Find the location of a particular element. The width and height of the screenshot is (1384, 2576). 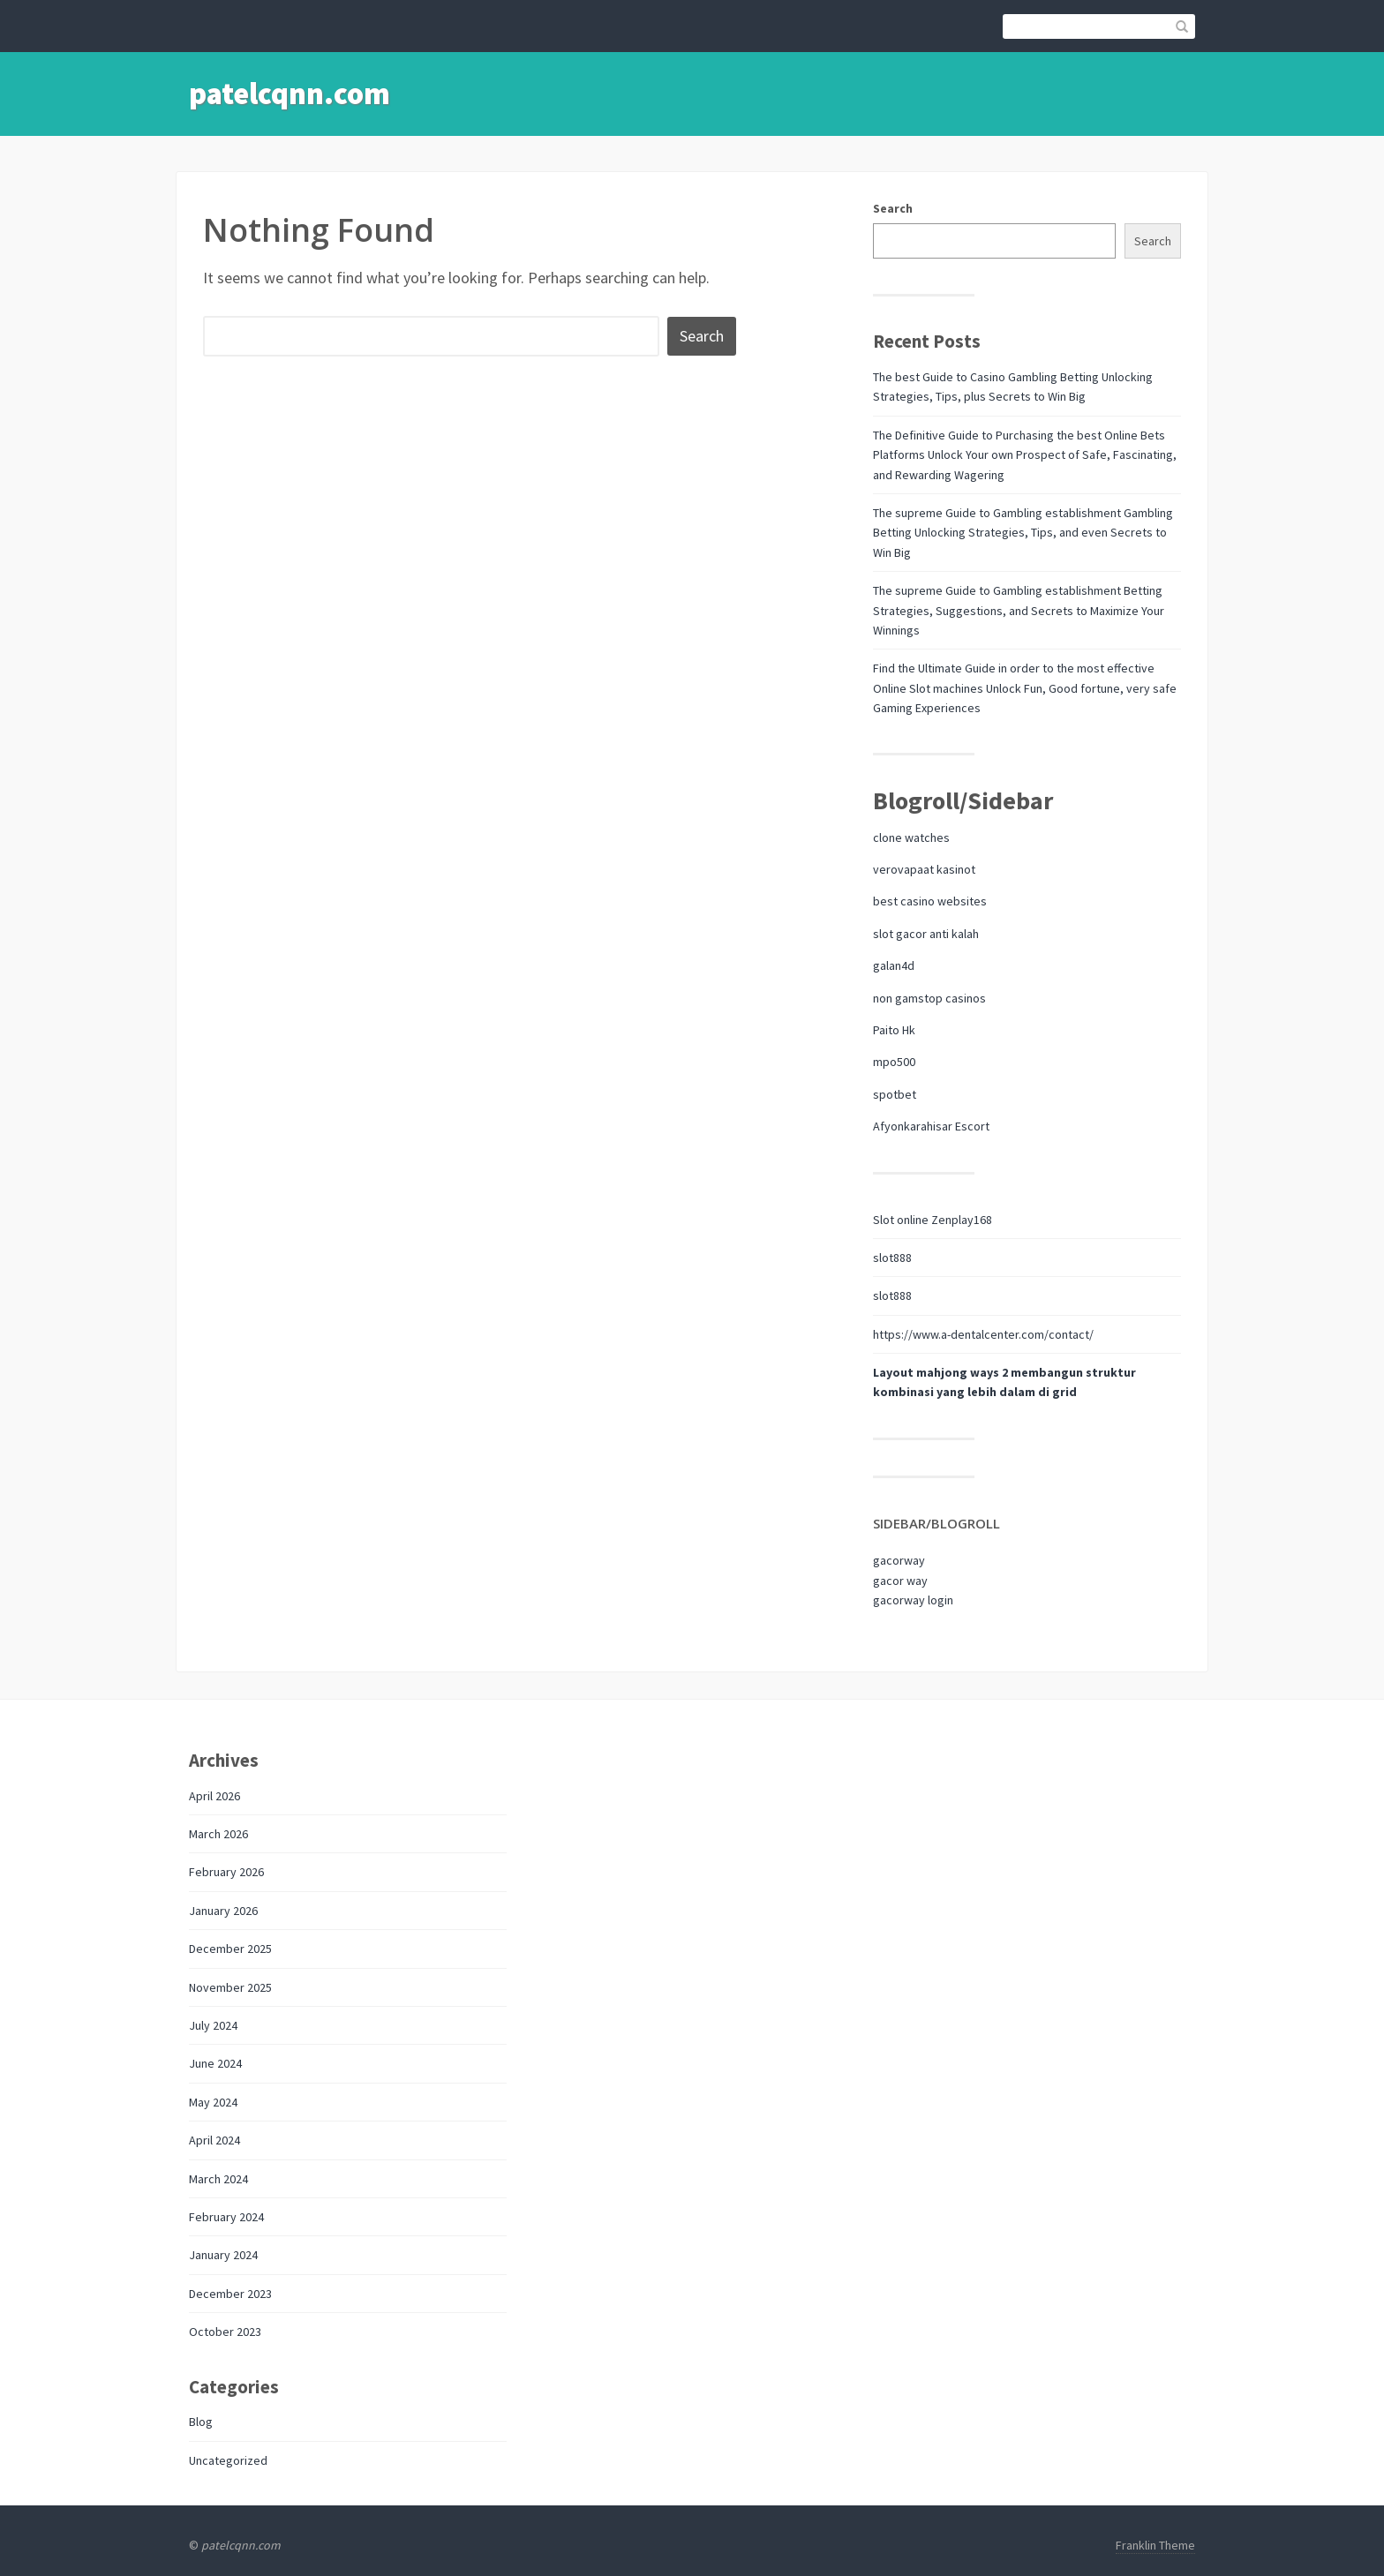

April 2026 is located at coordinates (214, 1796).